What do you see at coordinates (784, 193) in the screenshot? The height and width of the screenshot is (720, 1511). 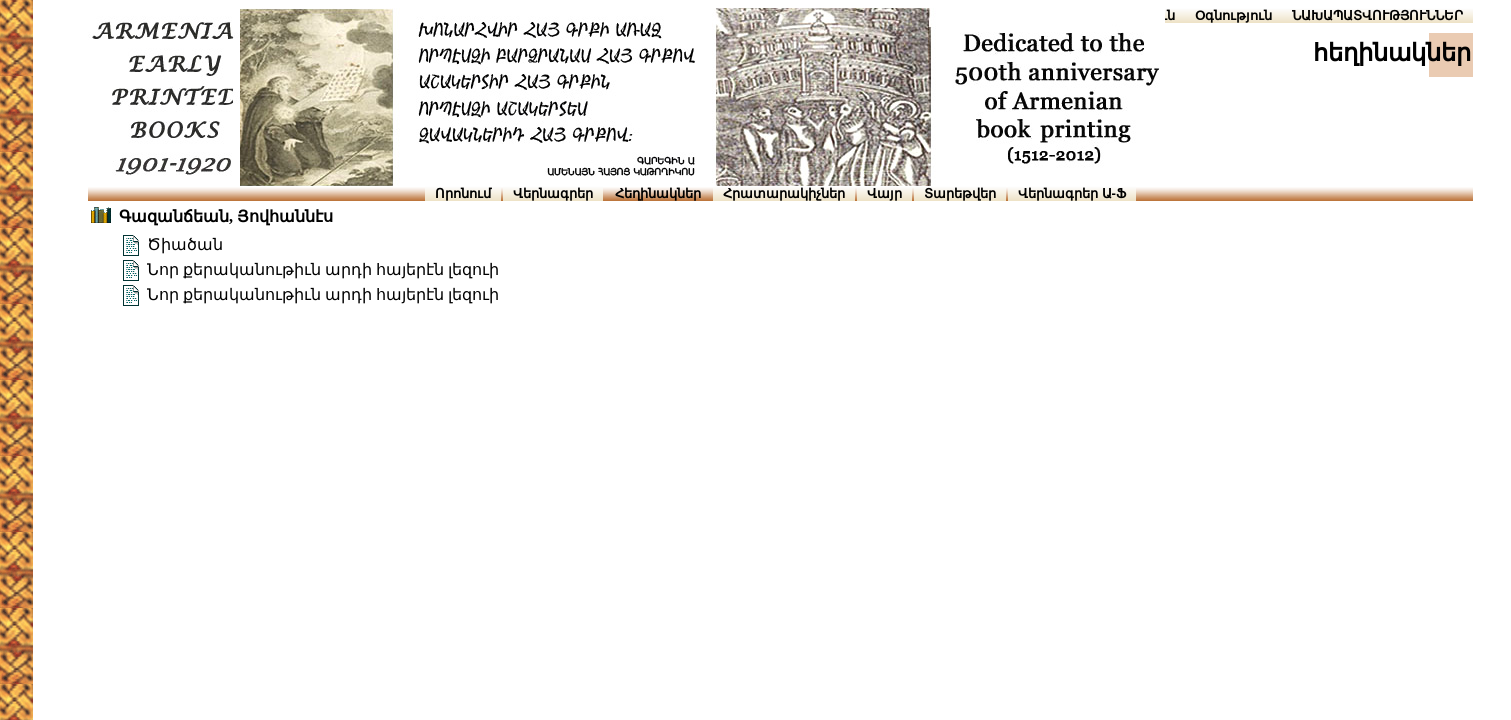 I see `Հրատարակիչներ` at bounding box center [784, 193].